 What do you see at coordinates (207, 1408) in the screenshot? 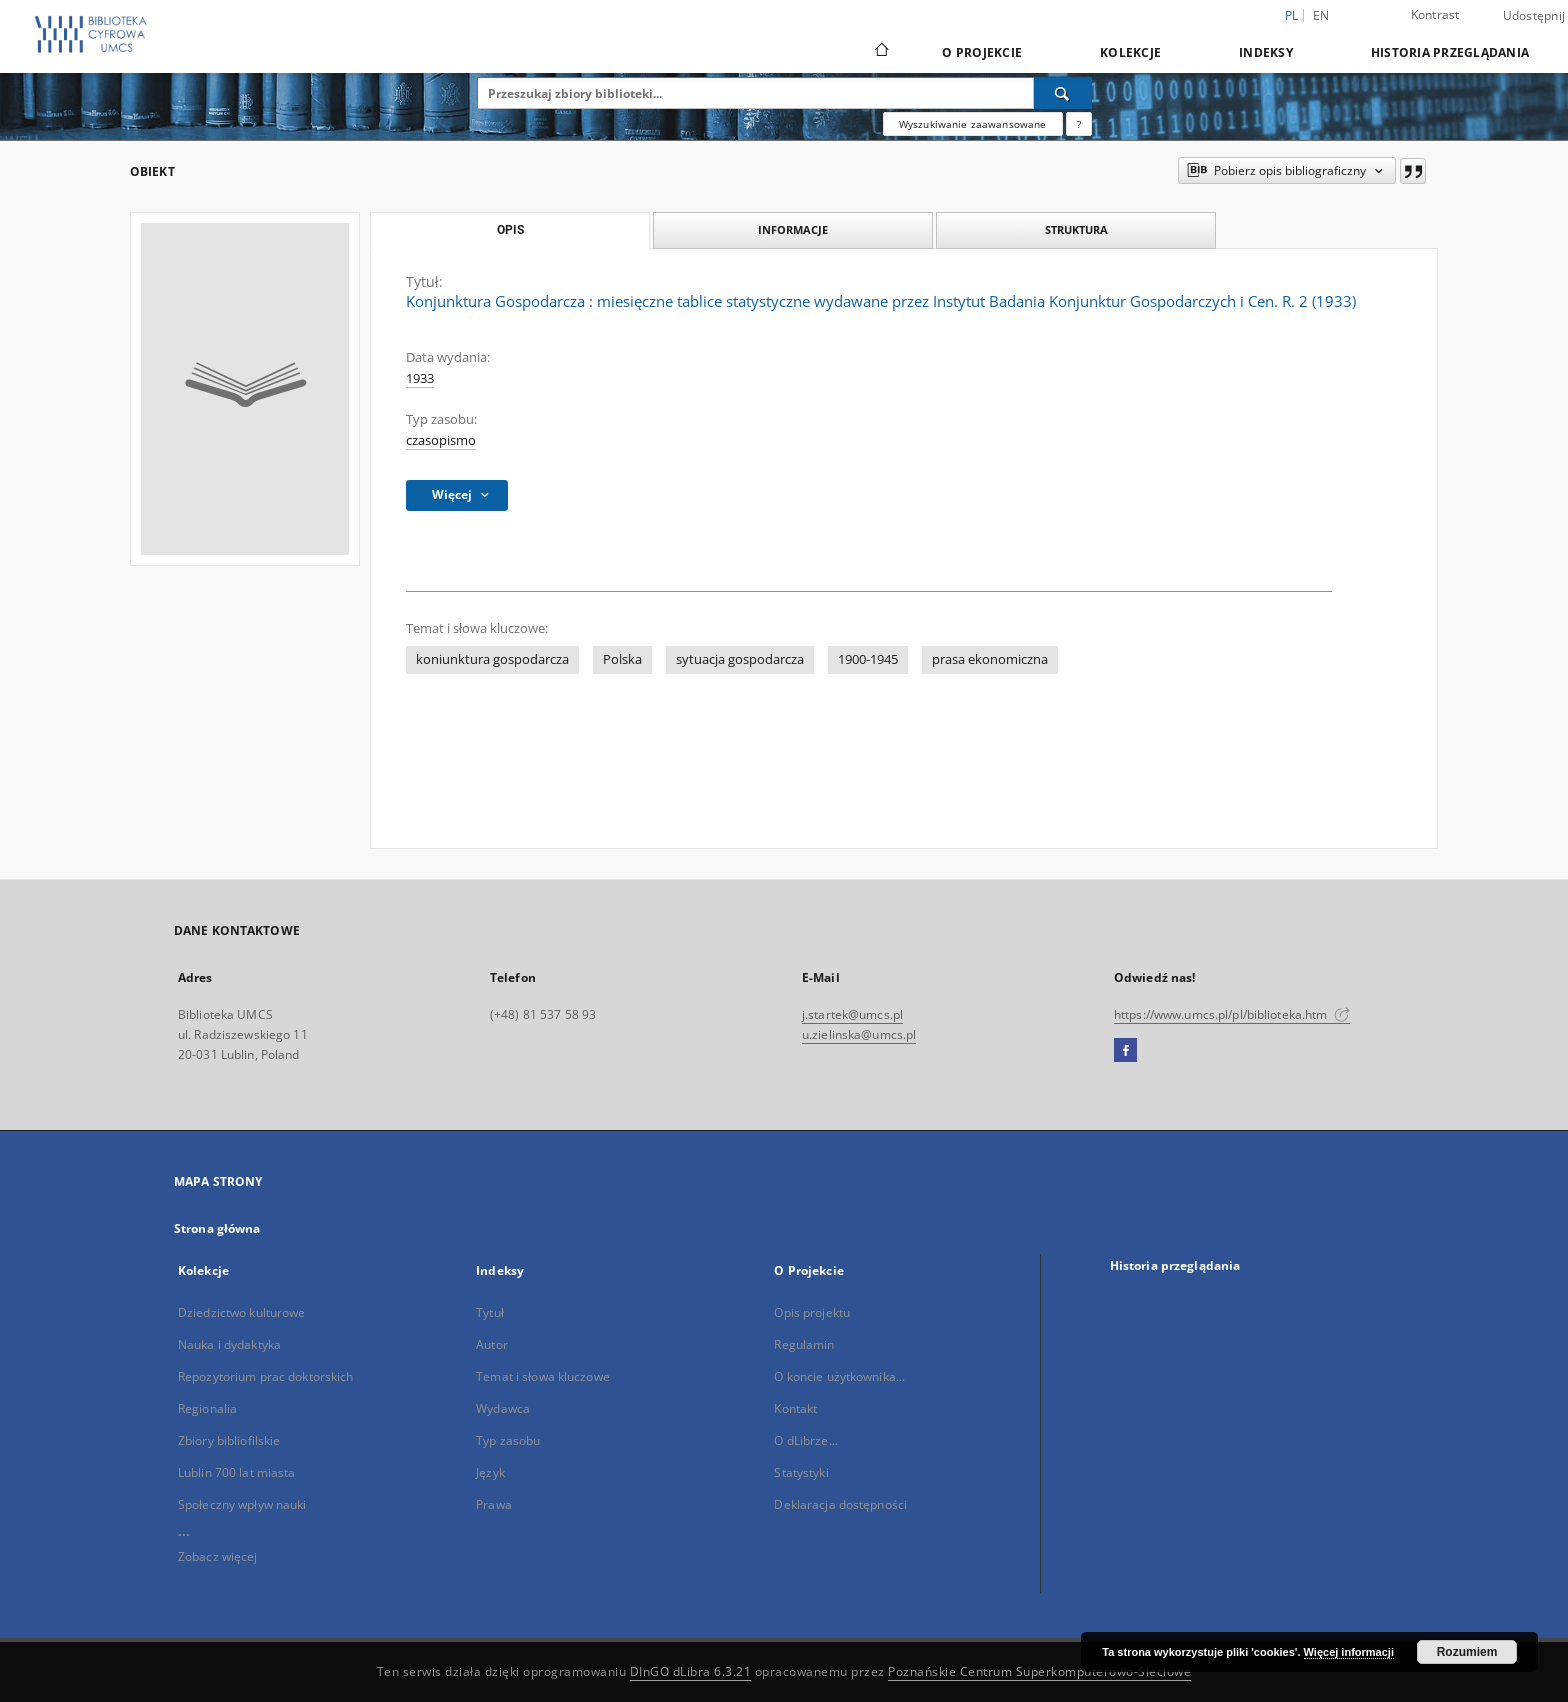
I see `Regionalia` at bounding box center [207, 1408].